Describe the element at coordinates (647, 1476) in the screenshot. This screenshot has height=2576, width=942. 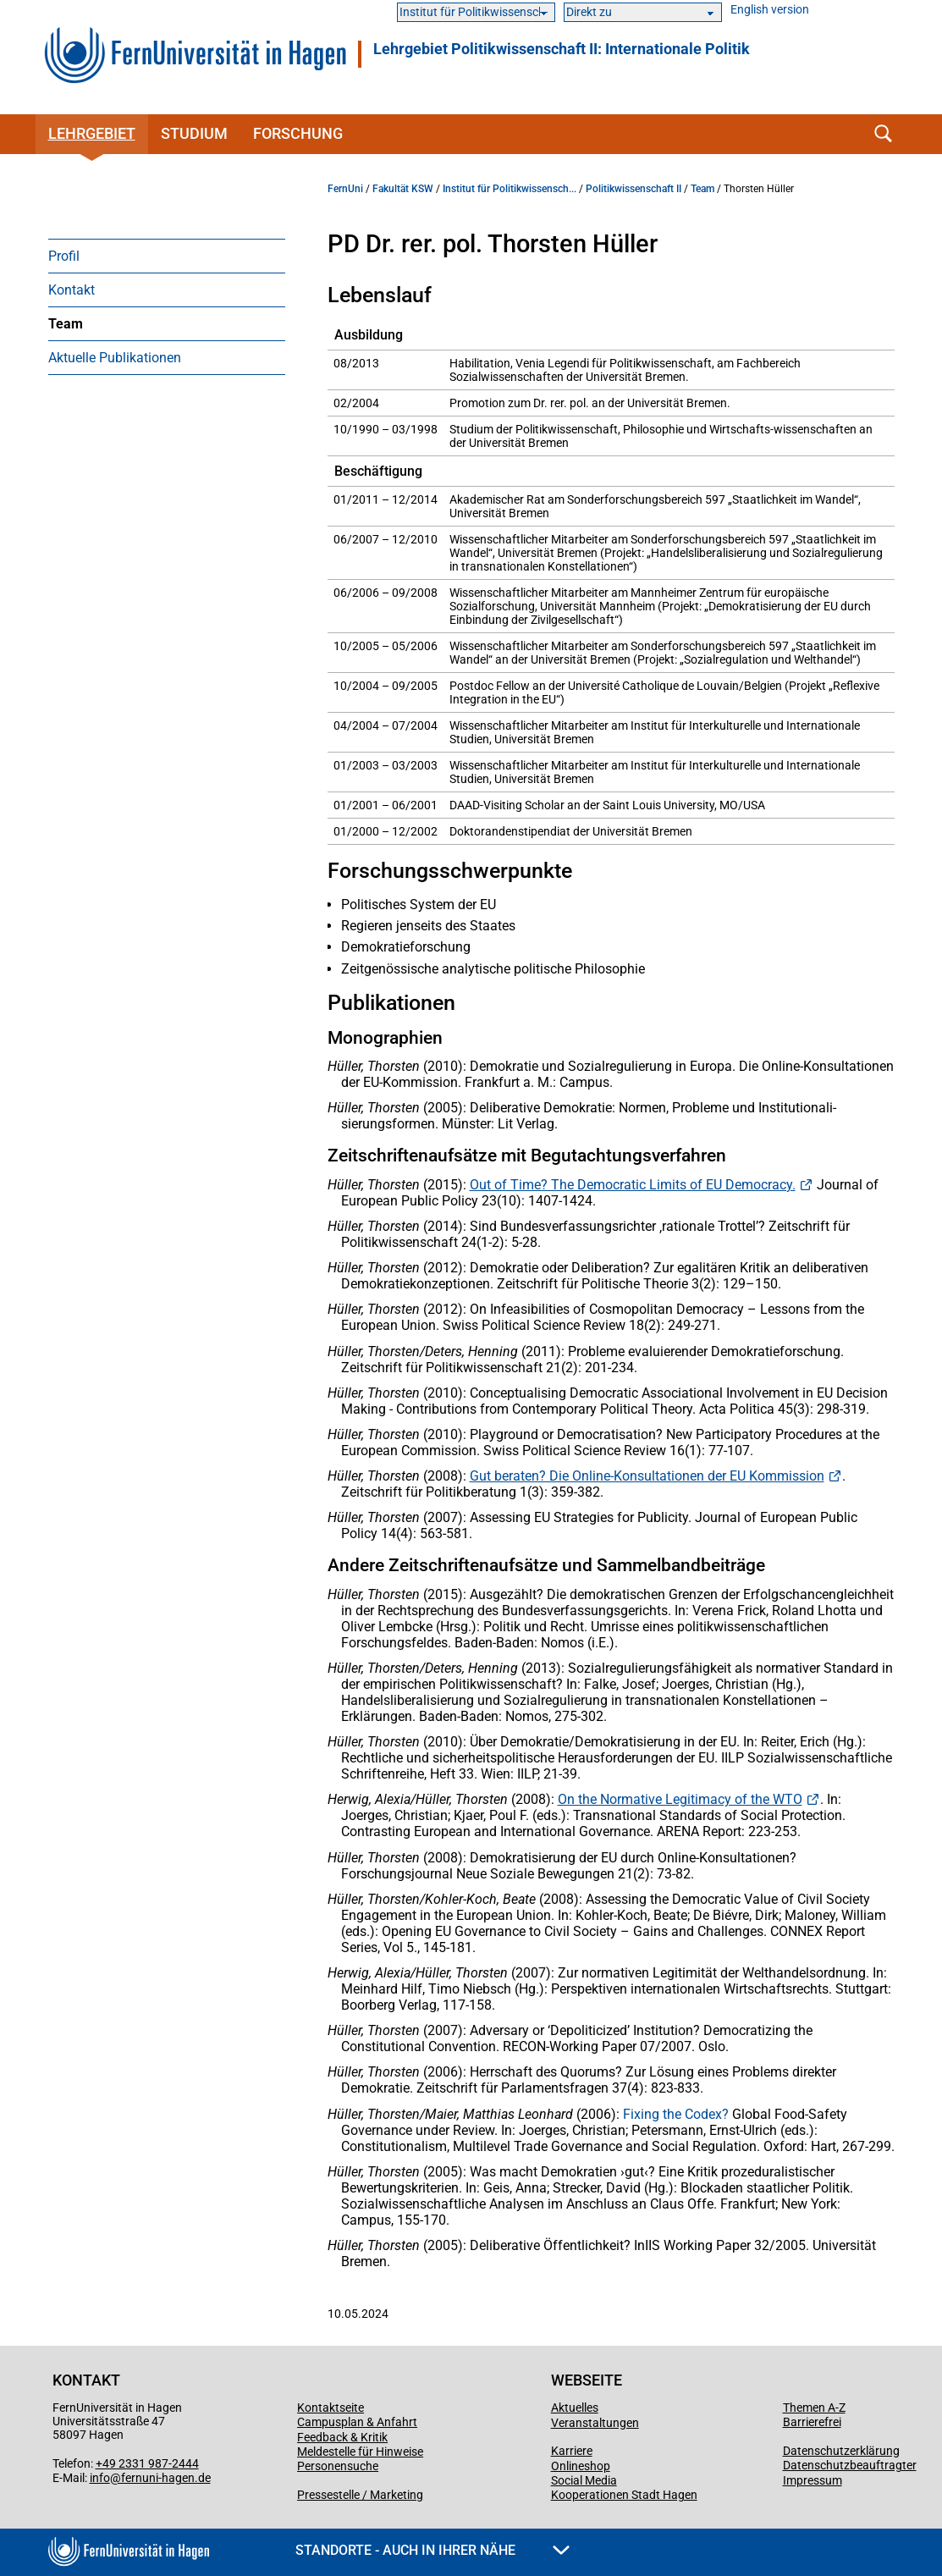
I see `Gut beraten? Die Online-Konsultationen der EU Kommission` at that location.